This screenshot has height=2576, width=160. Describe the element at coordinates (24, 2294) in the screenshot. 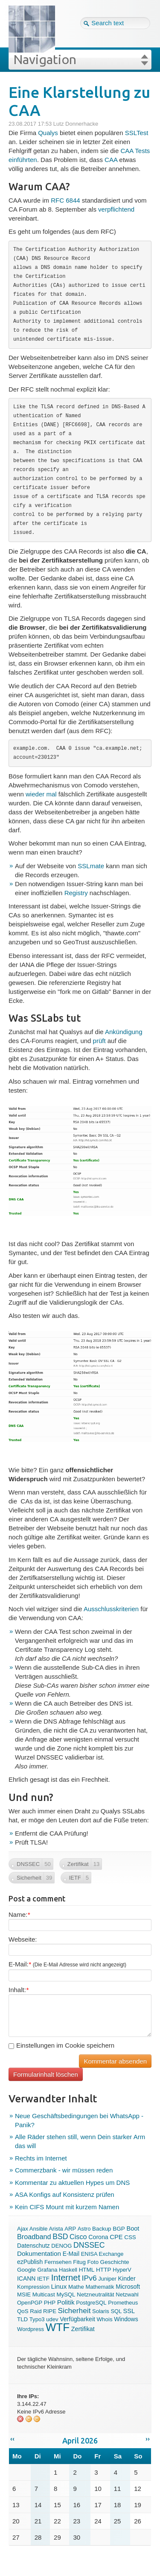

I see `MSIE` at that location.